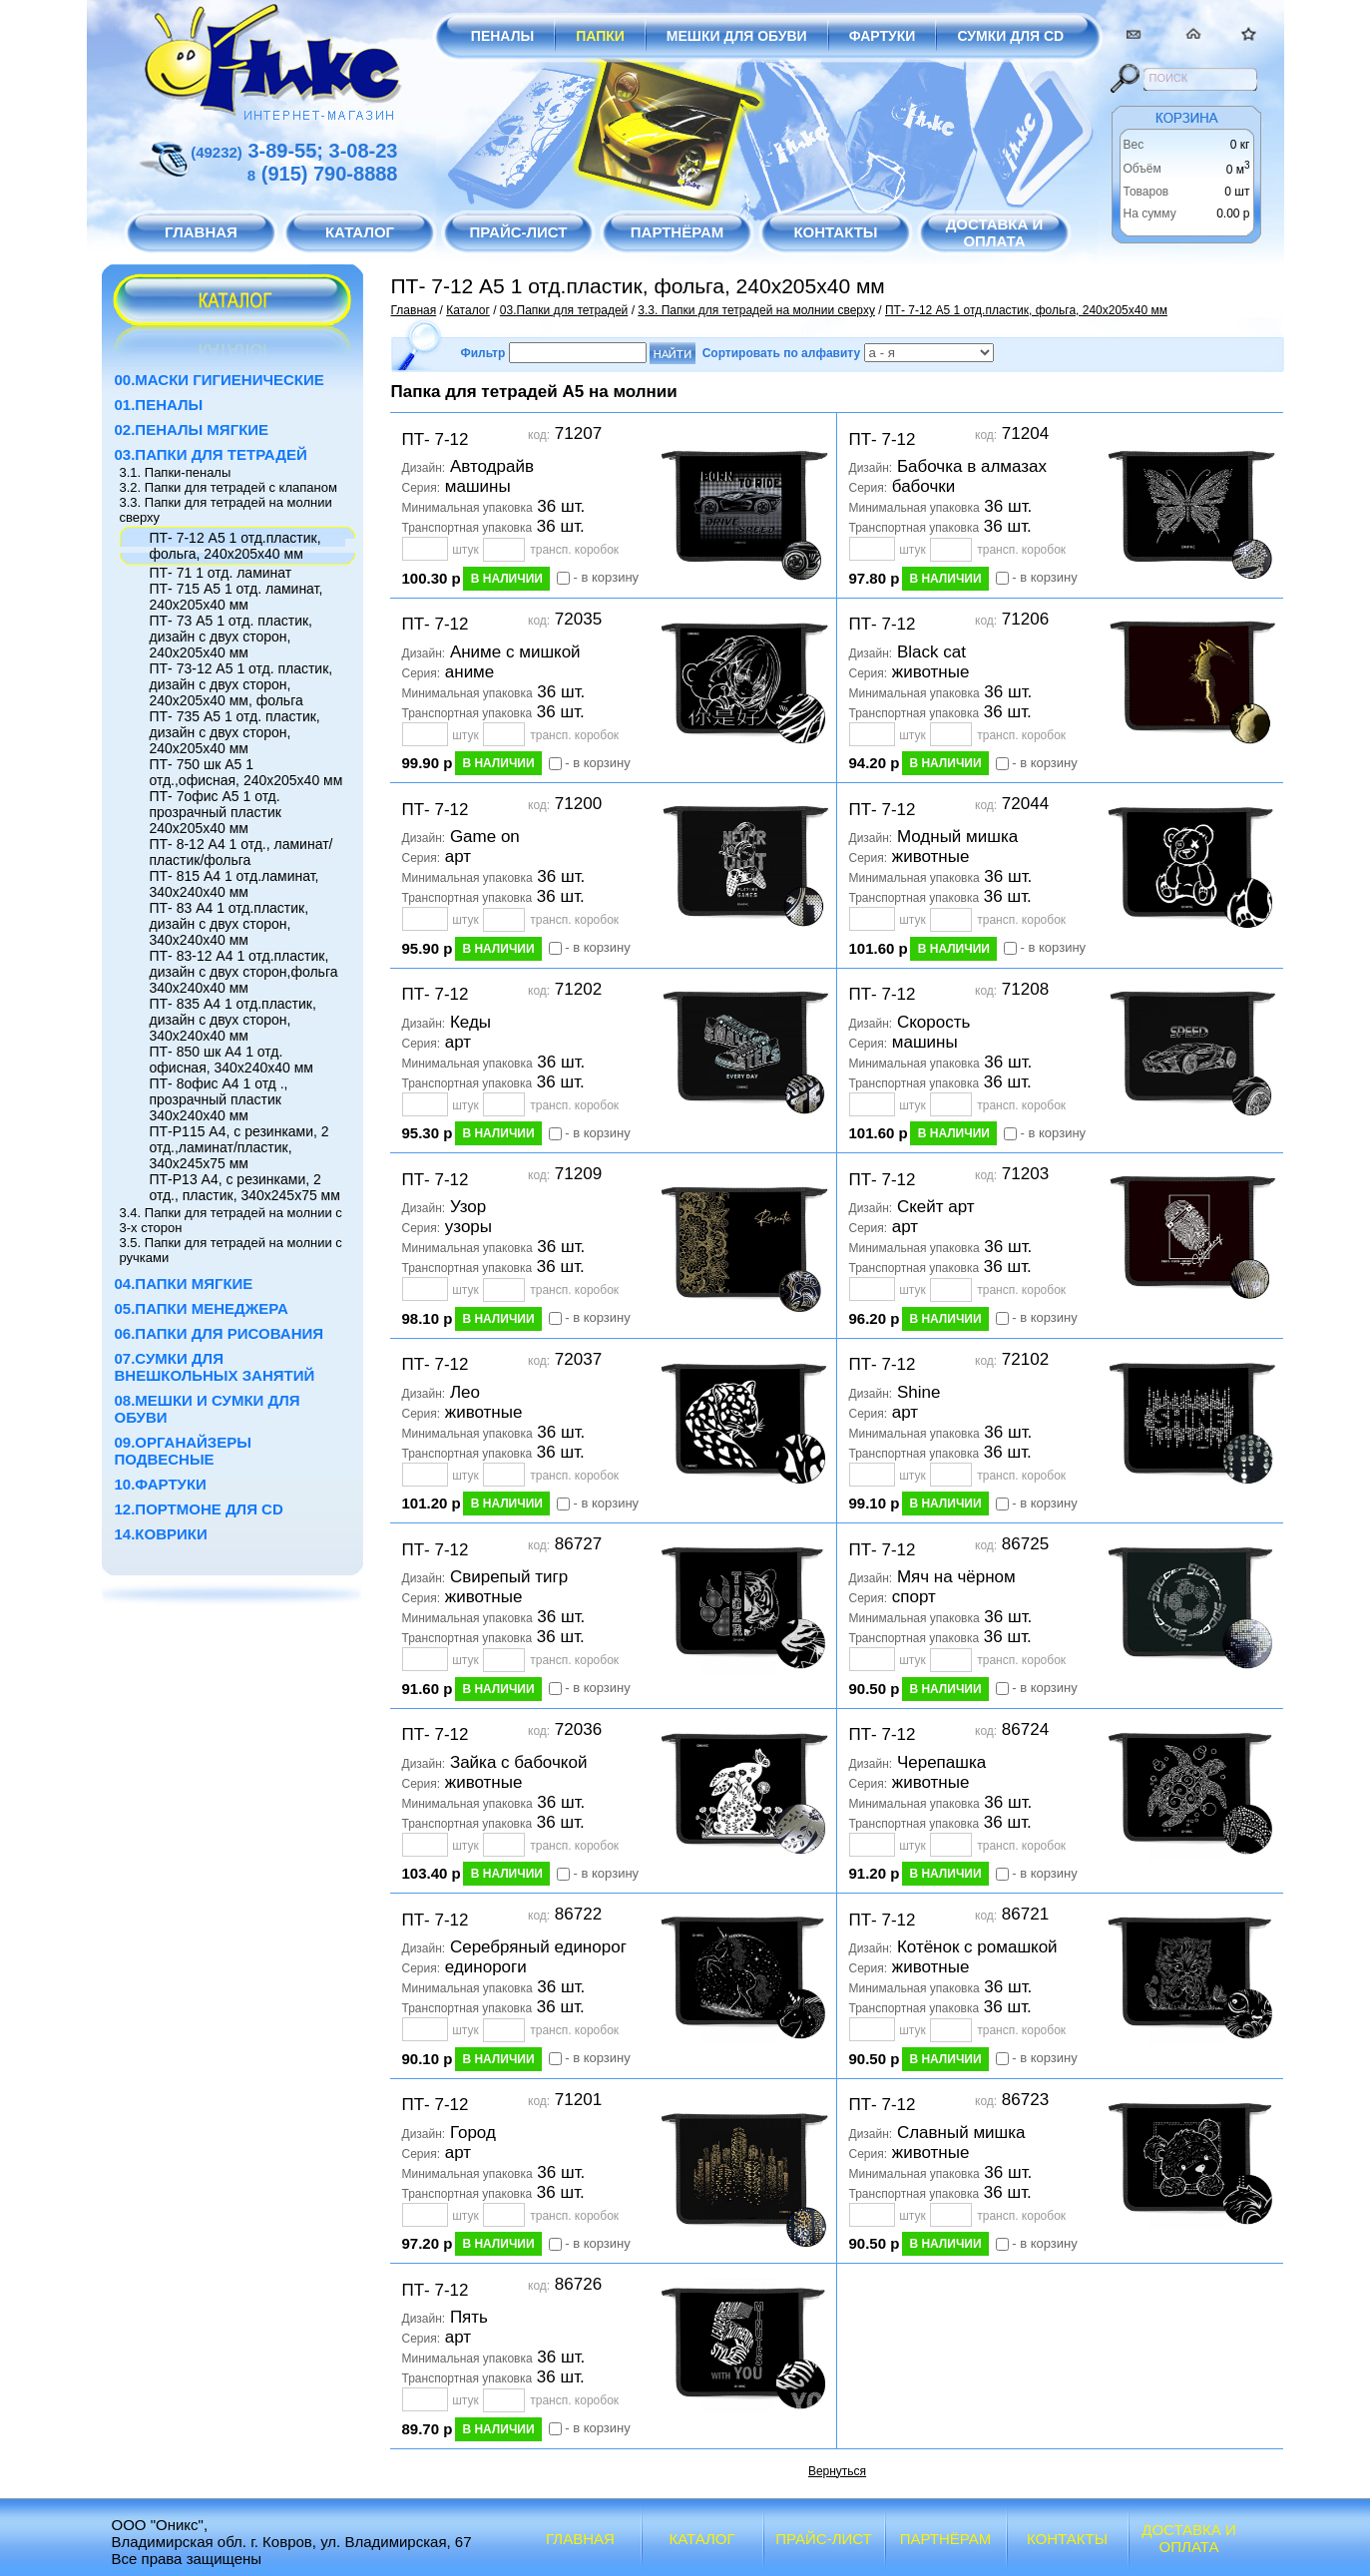 This screenshot has height=2576, width=1370. Describe the element at coordinates (600, 36) in the screenshot. I see `Папки` at that location.